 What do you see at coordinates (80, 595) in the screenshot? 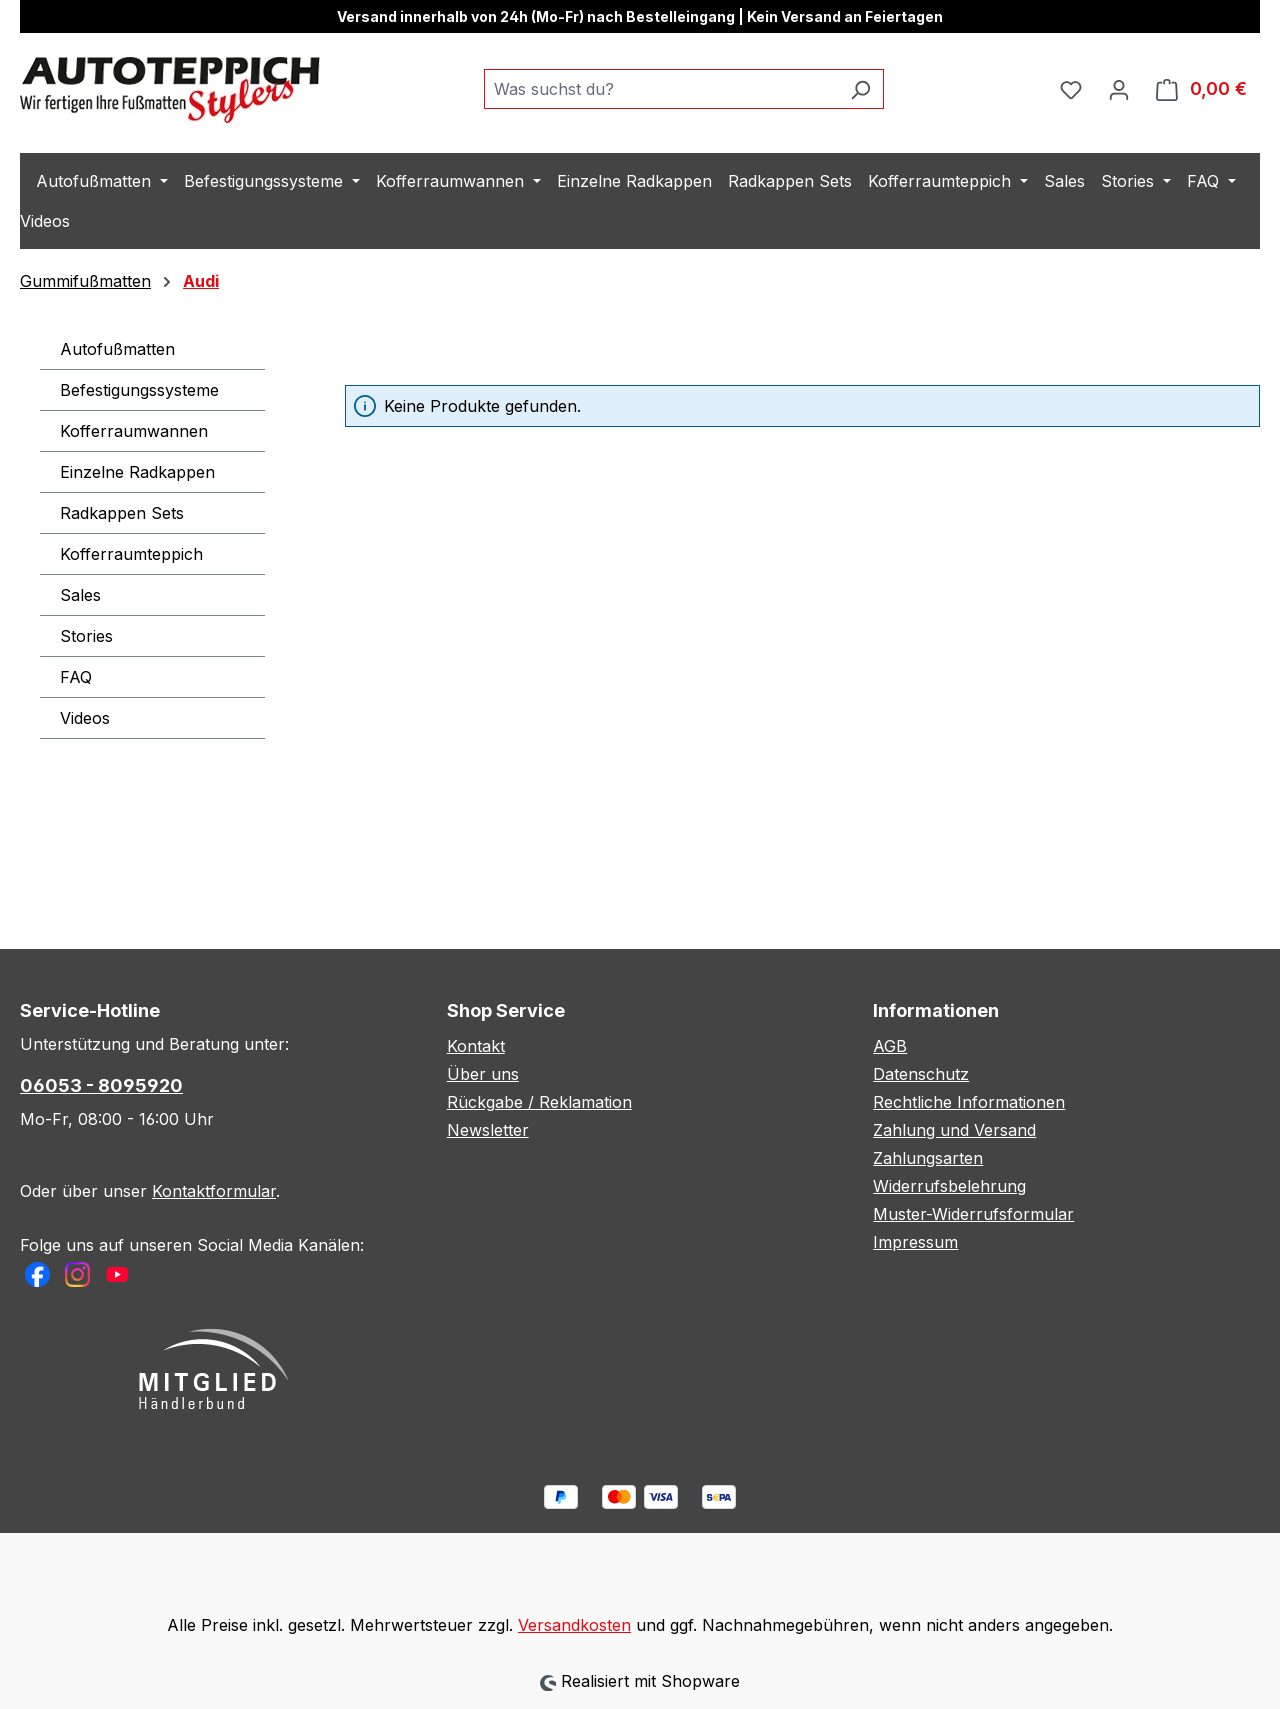
I see `Sales` at bounding box center [80, 595].